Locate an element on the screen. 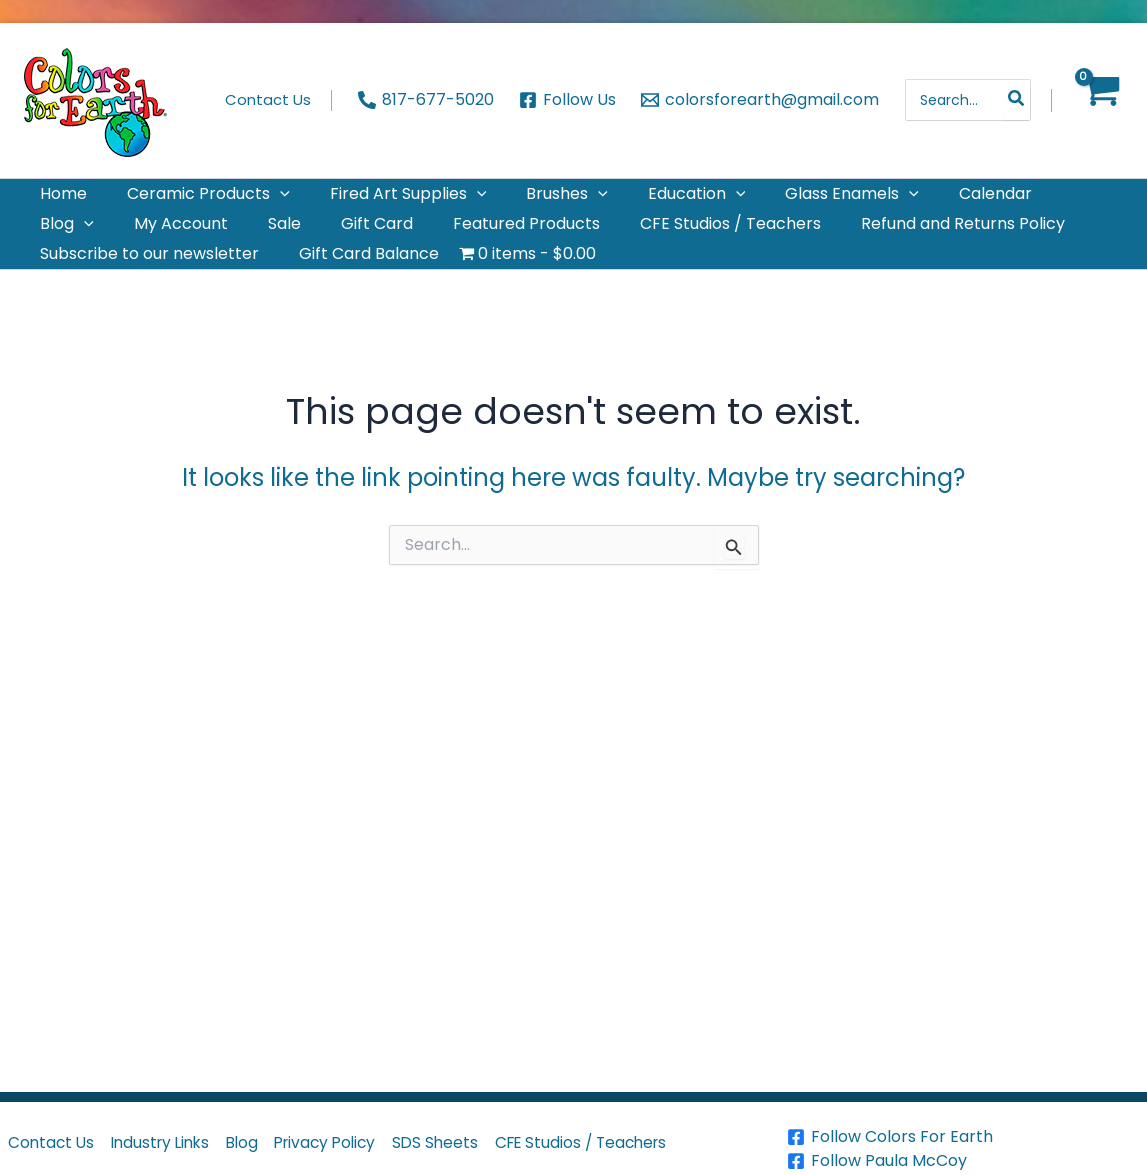  [colorsforearth@gmail.com] is located at coordinates (759, 100).